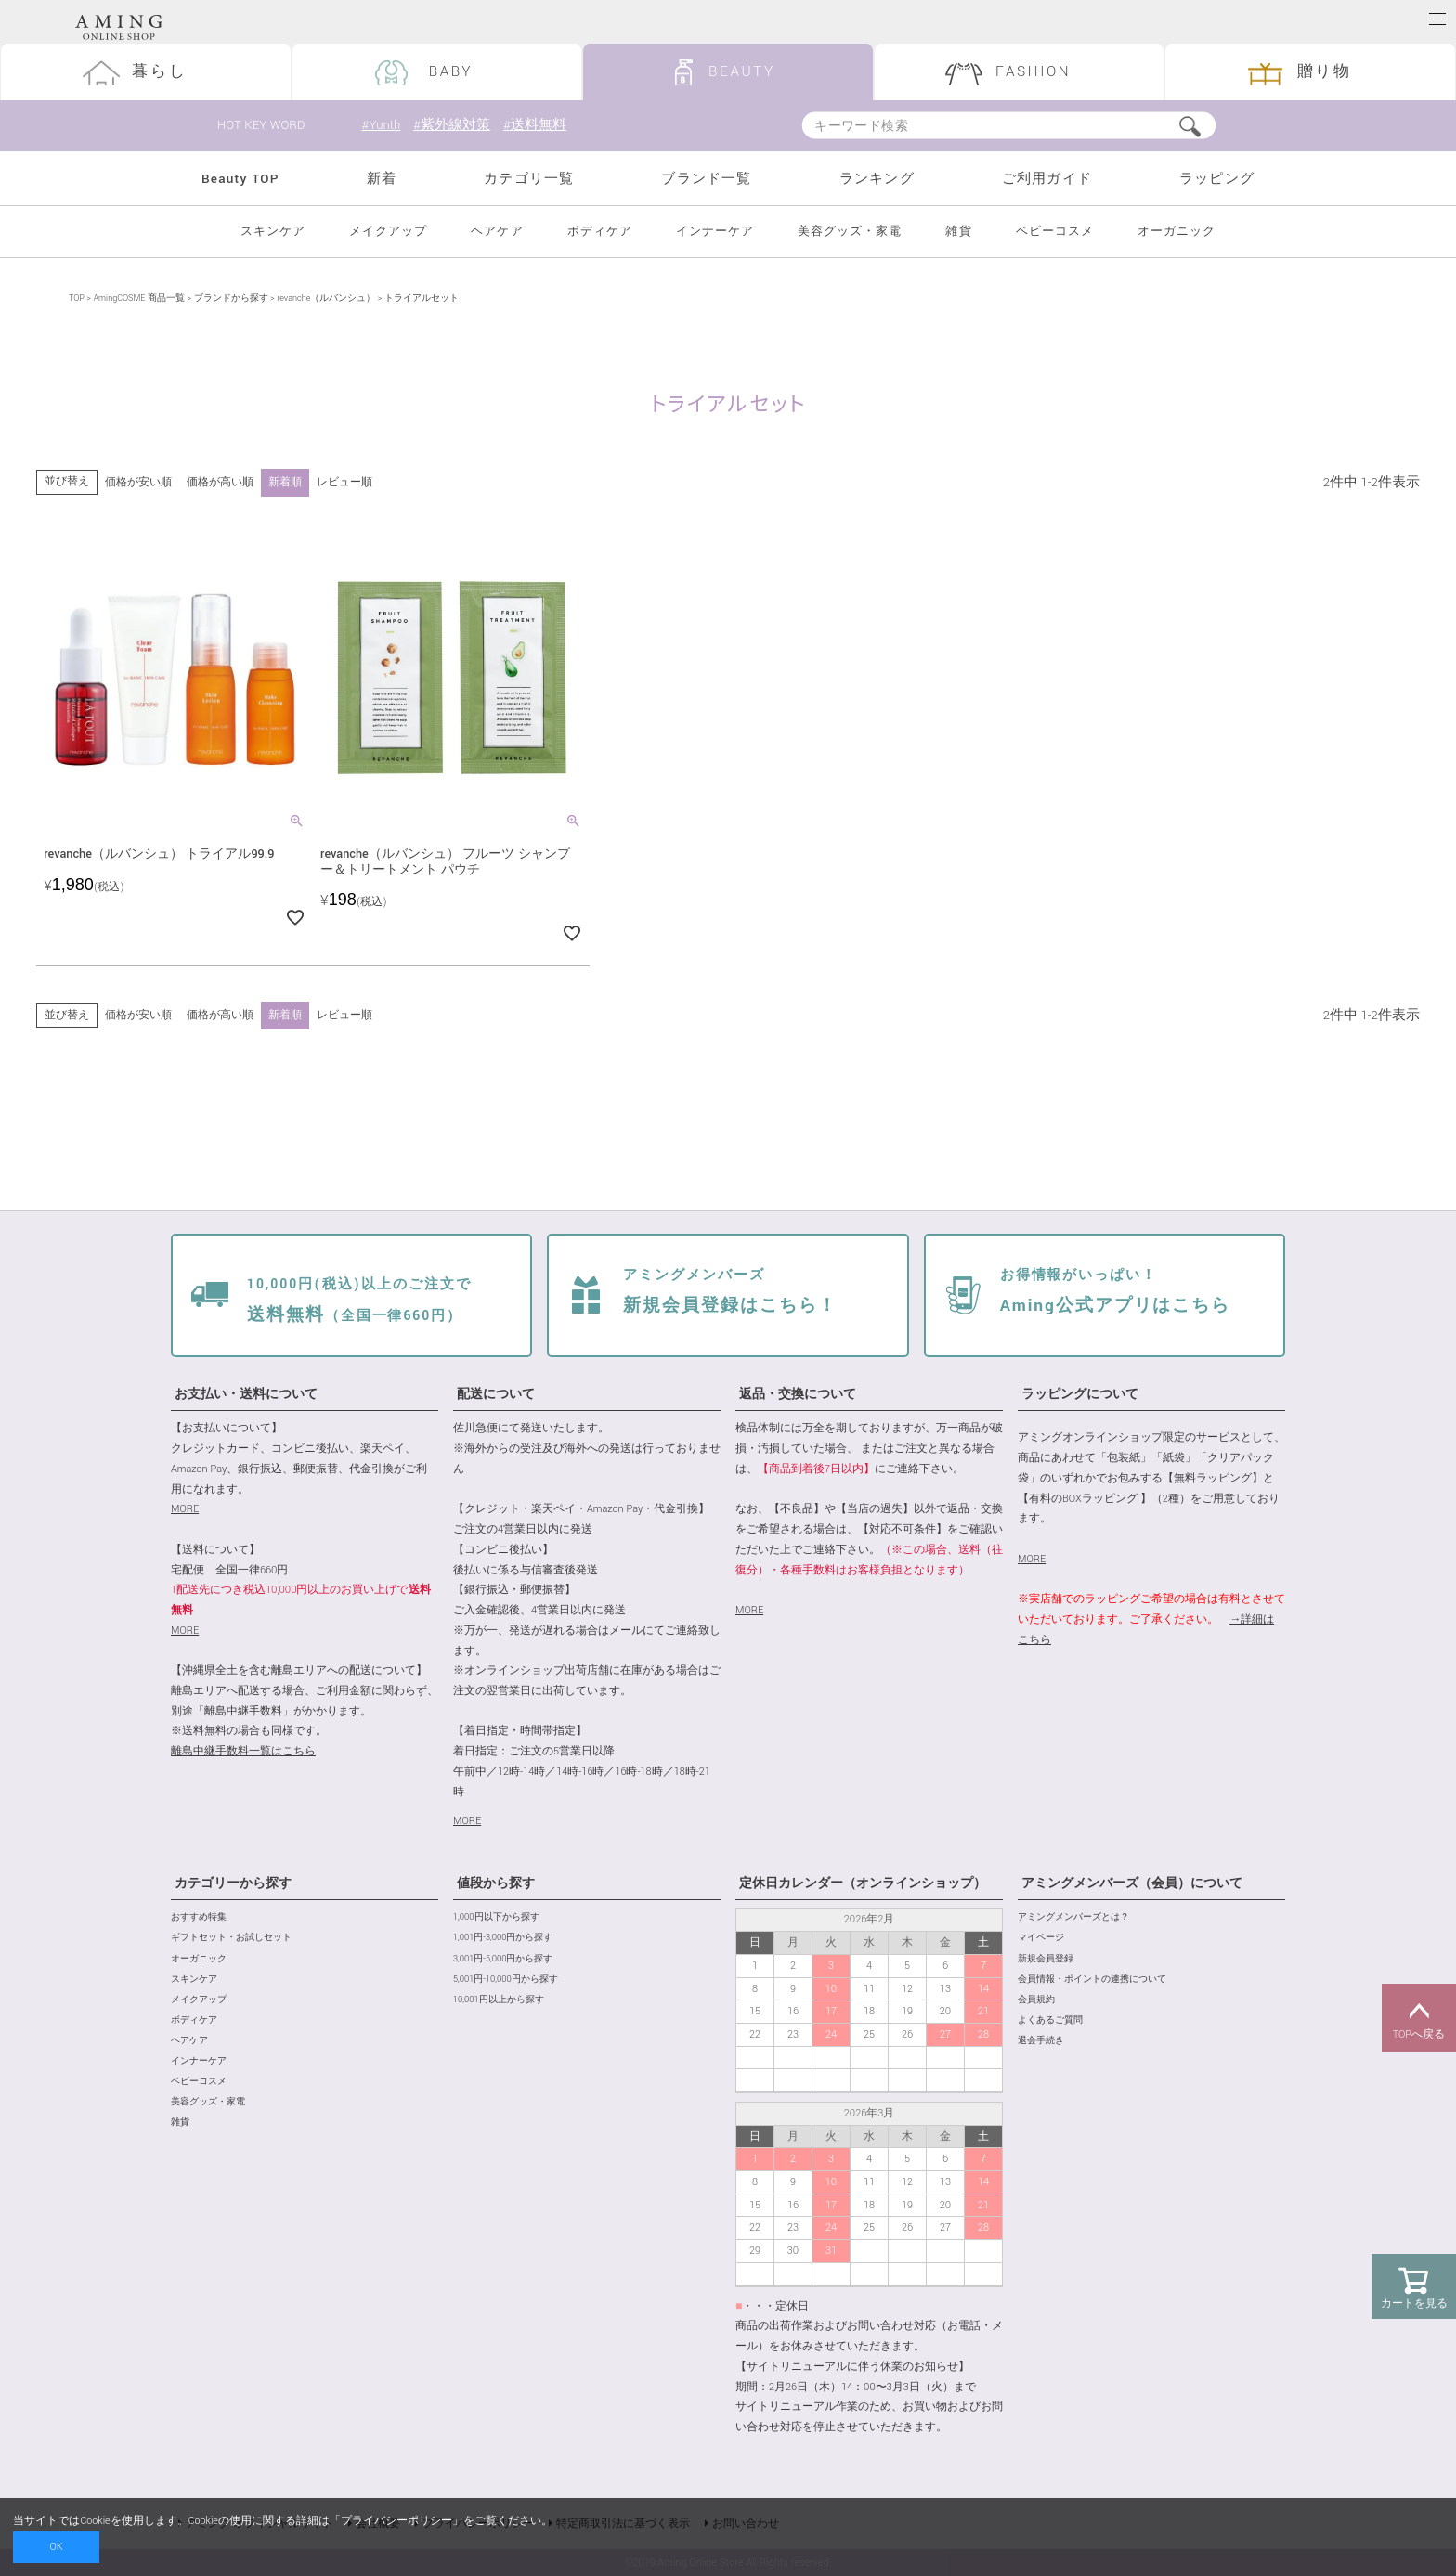 The width and height of the screenshot is (1456, 2576). I want to click on アミングメンバーズとは？, so click(1073, 1917).